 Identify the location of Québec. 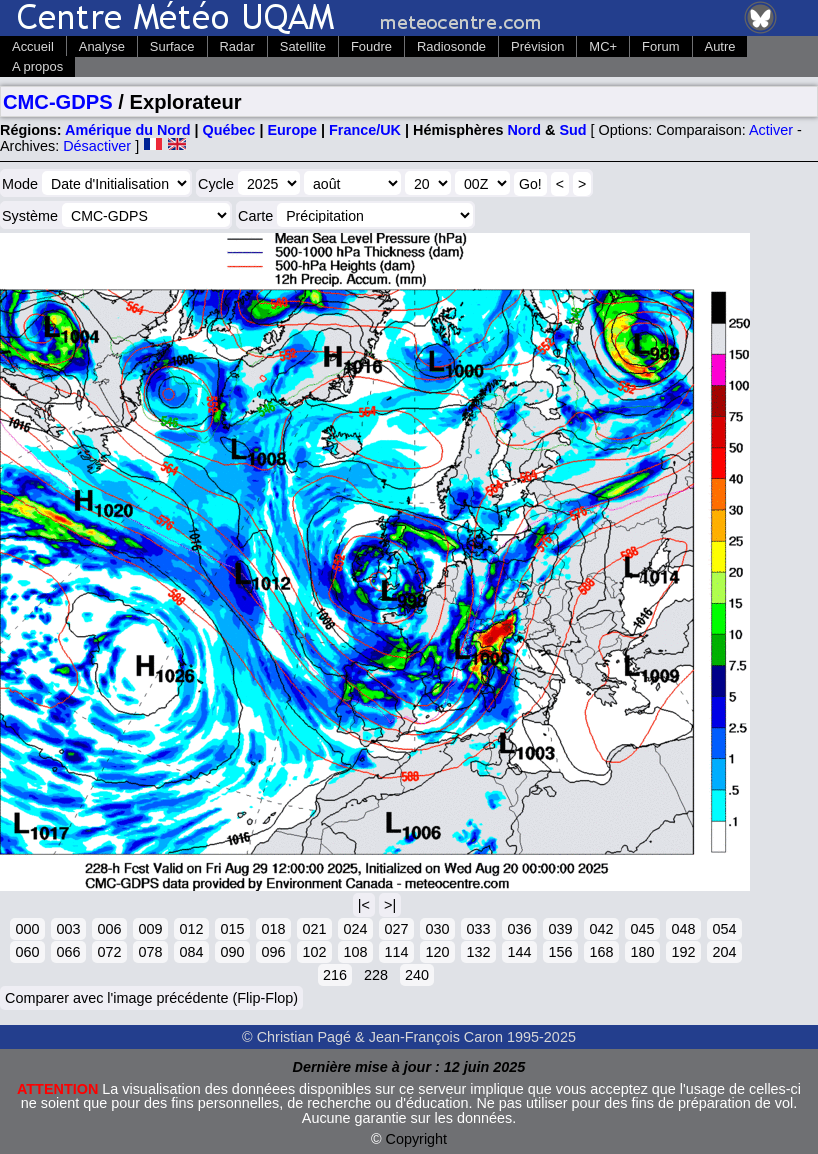
(229, 130).